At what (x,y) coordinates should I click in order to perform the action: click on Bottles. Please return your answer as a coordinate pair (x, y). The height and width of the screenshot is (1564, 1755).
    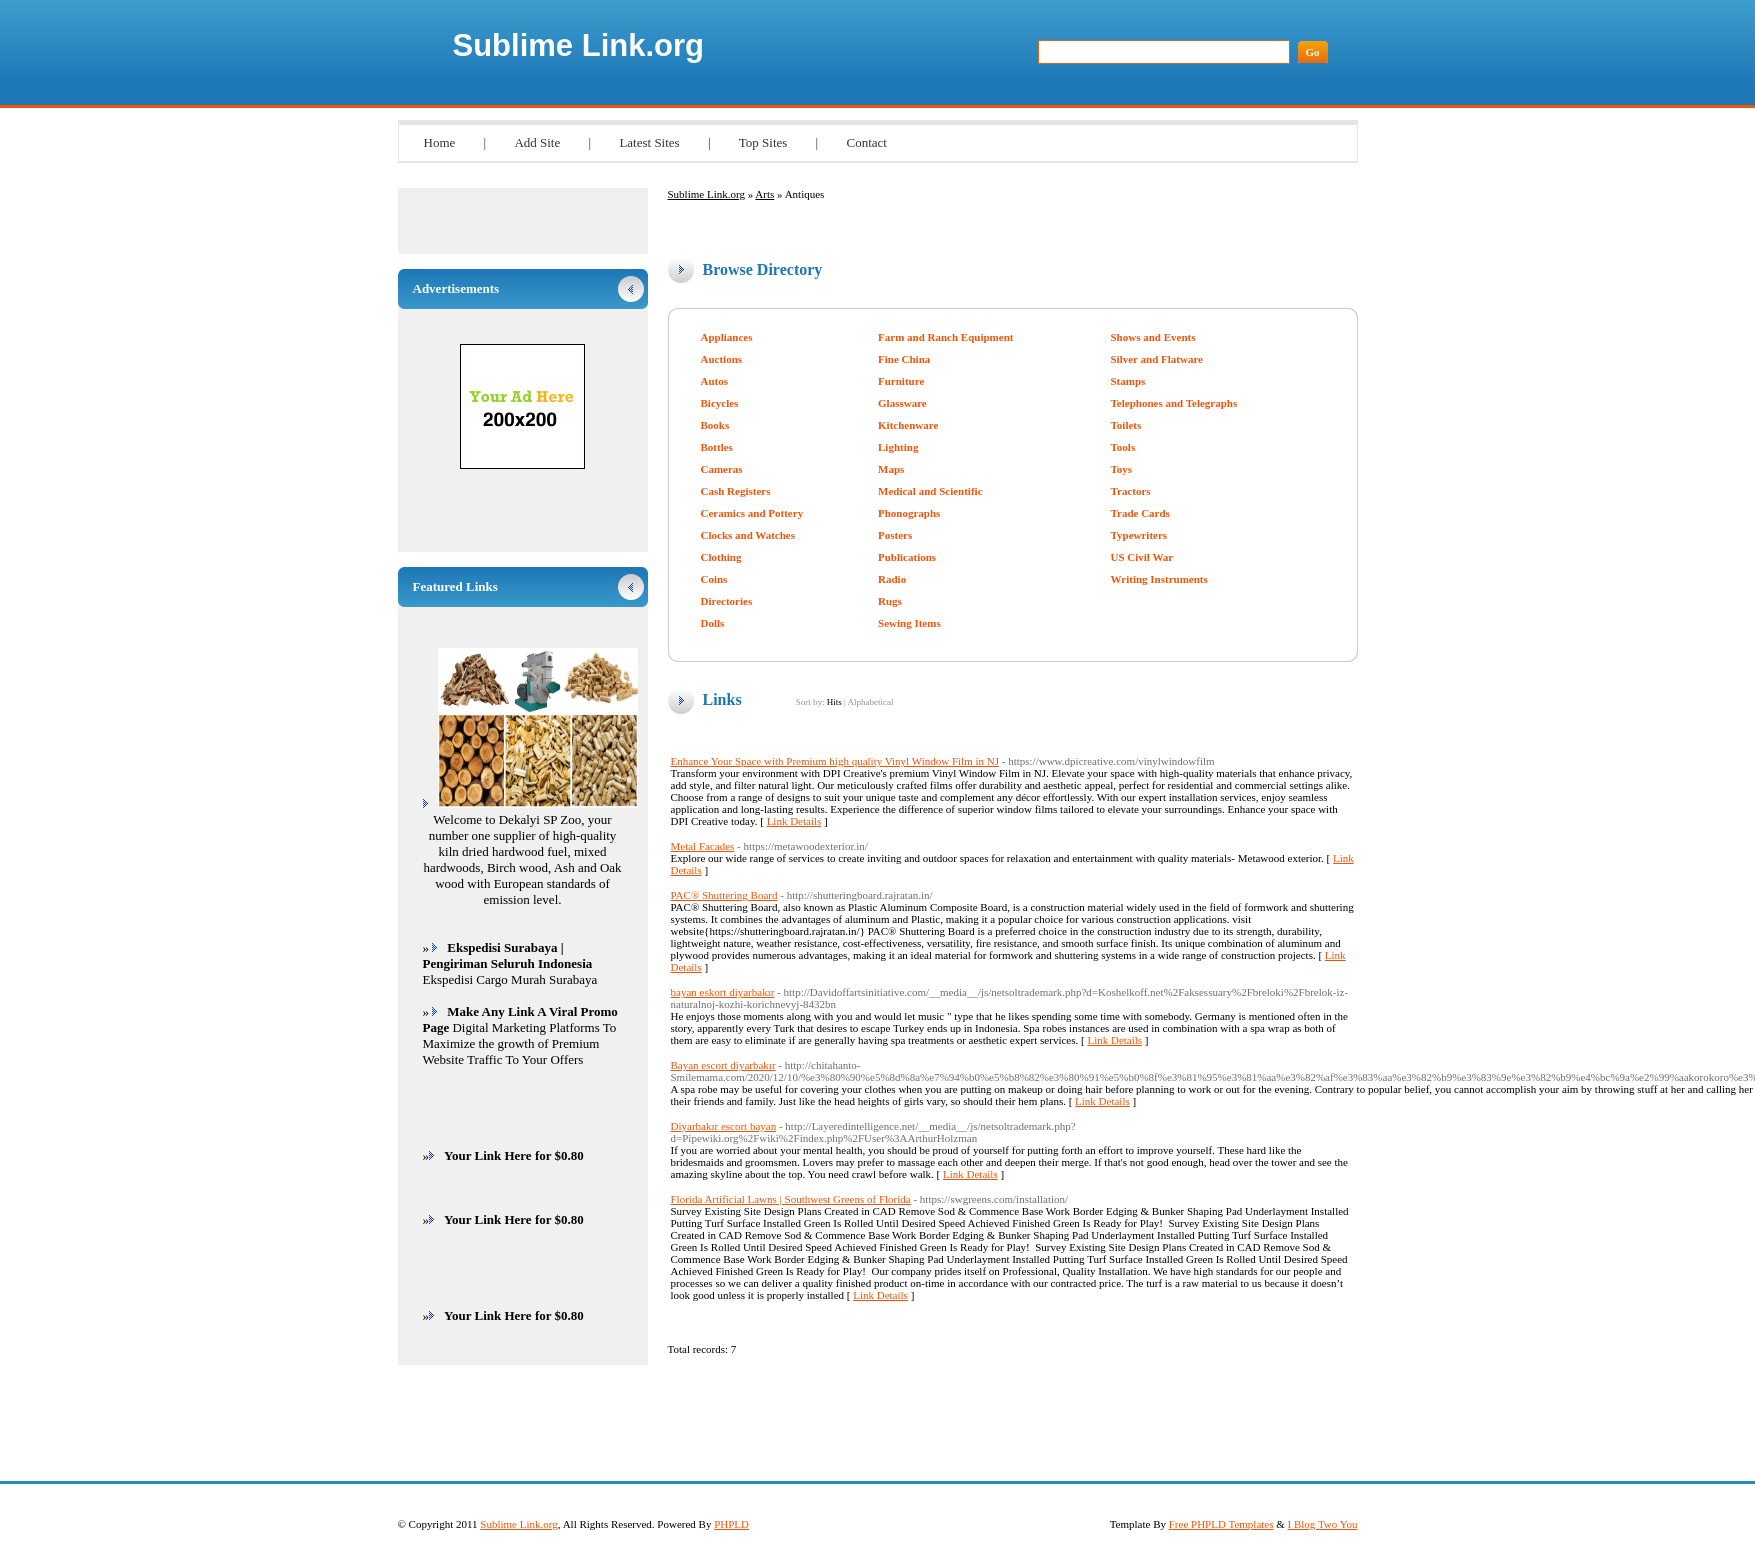
    Looking at the image, I should click on (717, 447).